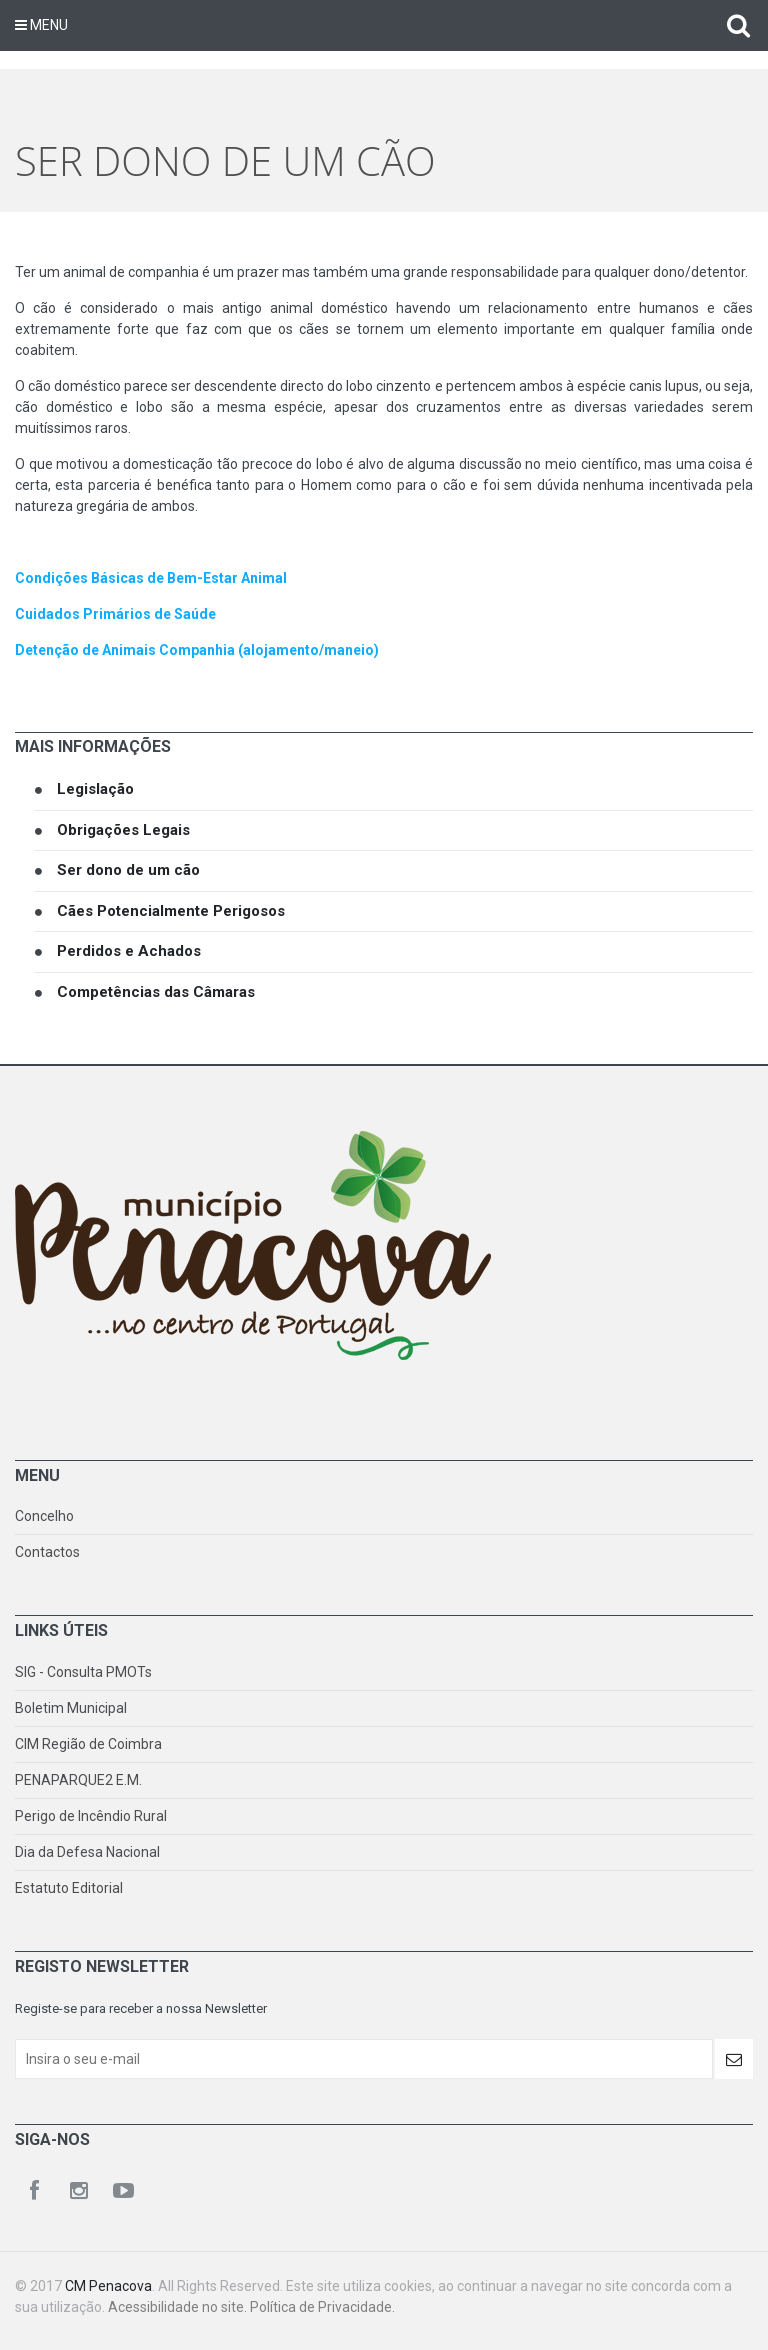  I want to click on Dia da Defesa Nacional, so click(87, 1852).